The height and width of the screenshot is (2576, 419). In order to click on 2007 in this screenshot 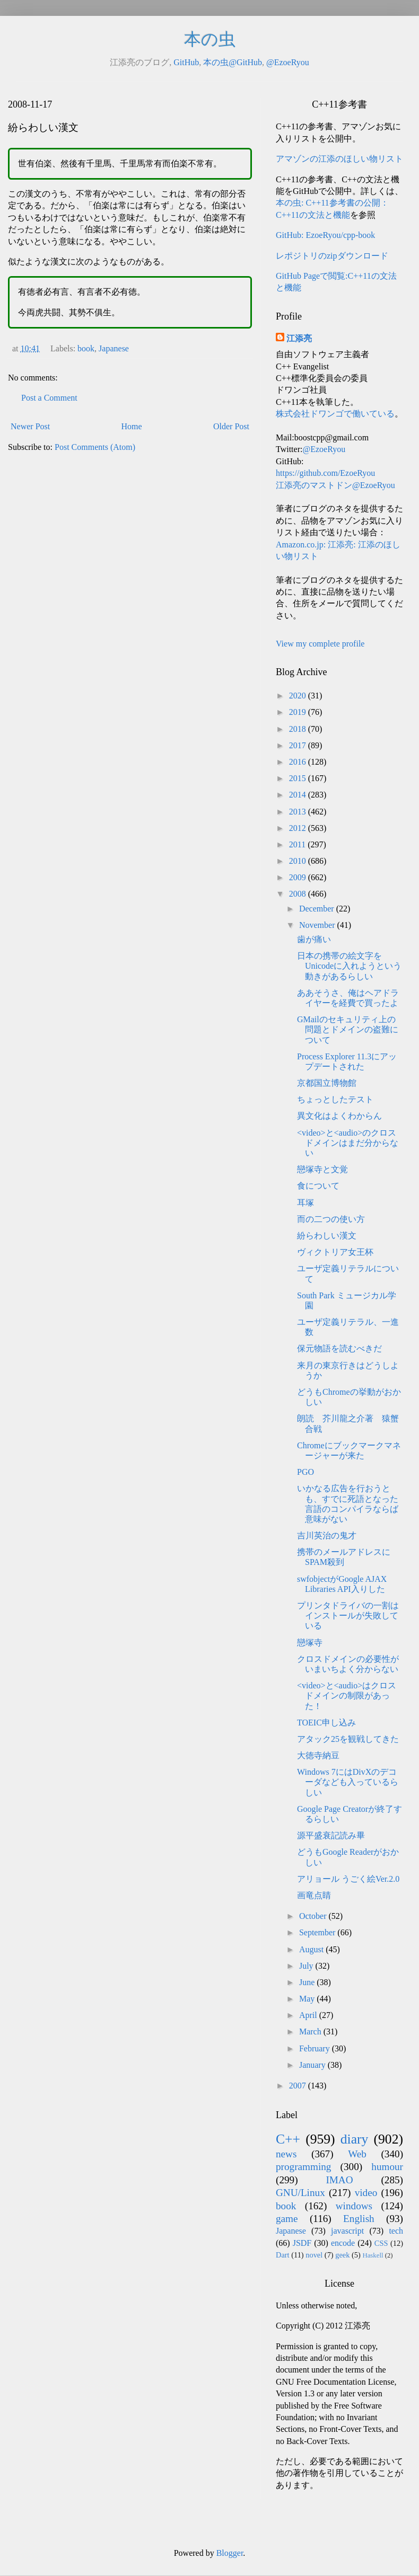, I will do `click(298, 2085)`.